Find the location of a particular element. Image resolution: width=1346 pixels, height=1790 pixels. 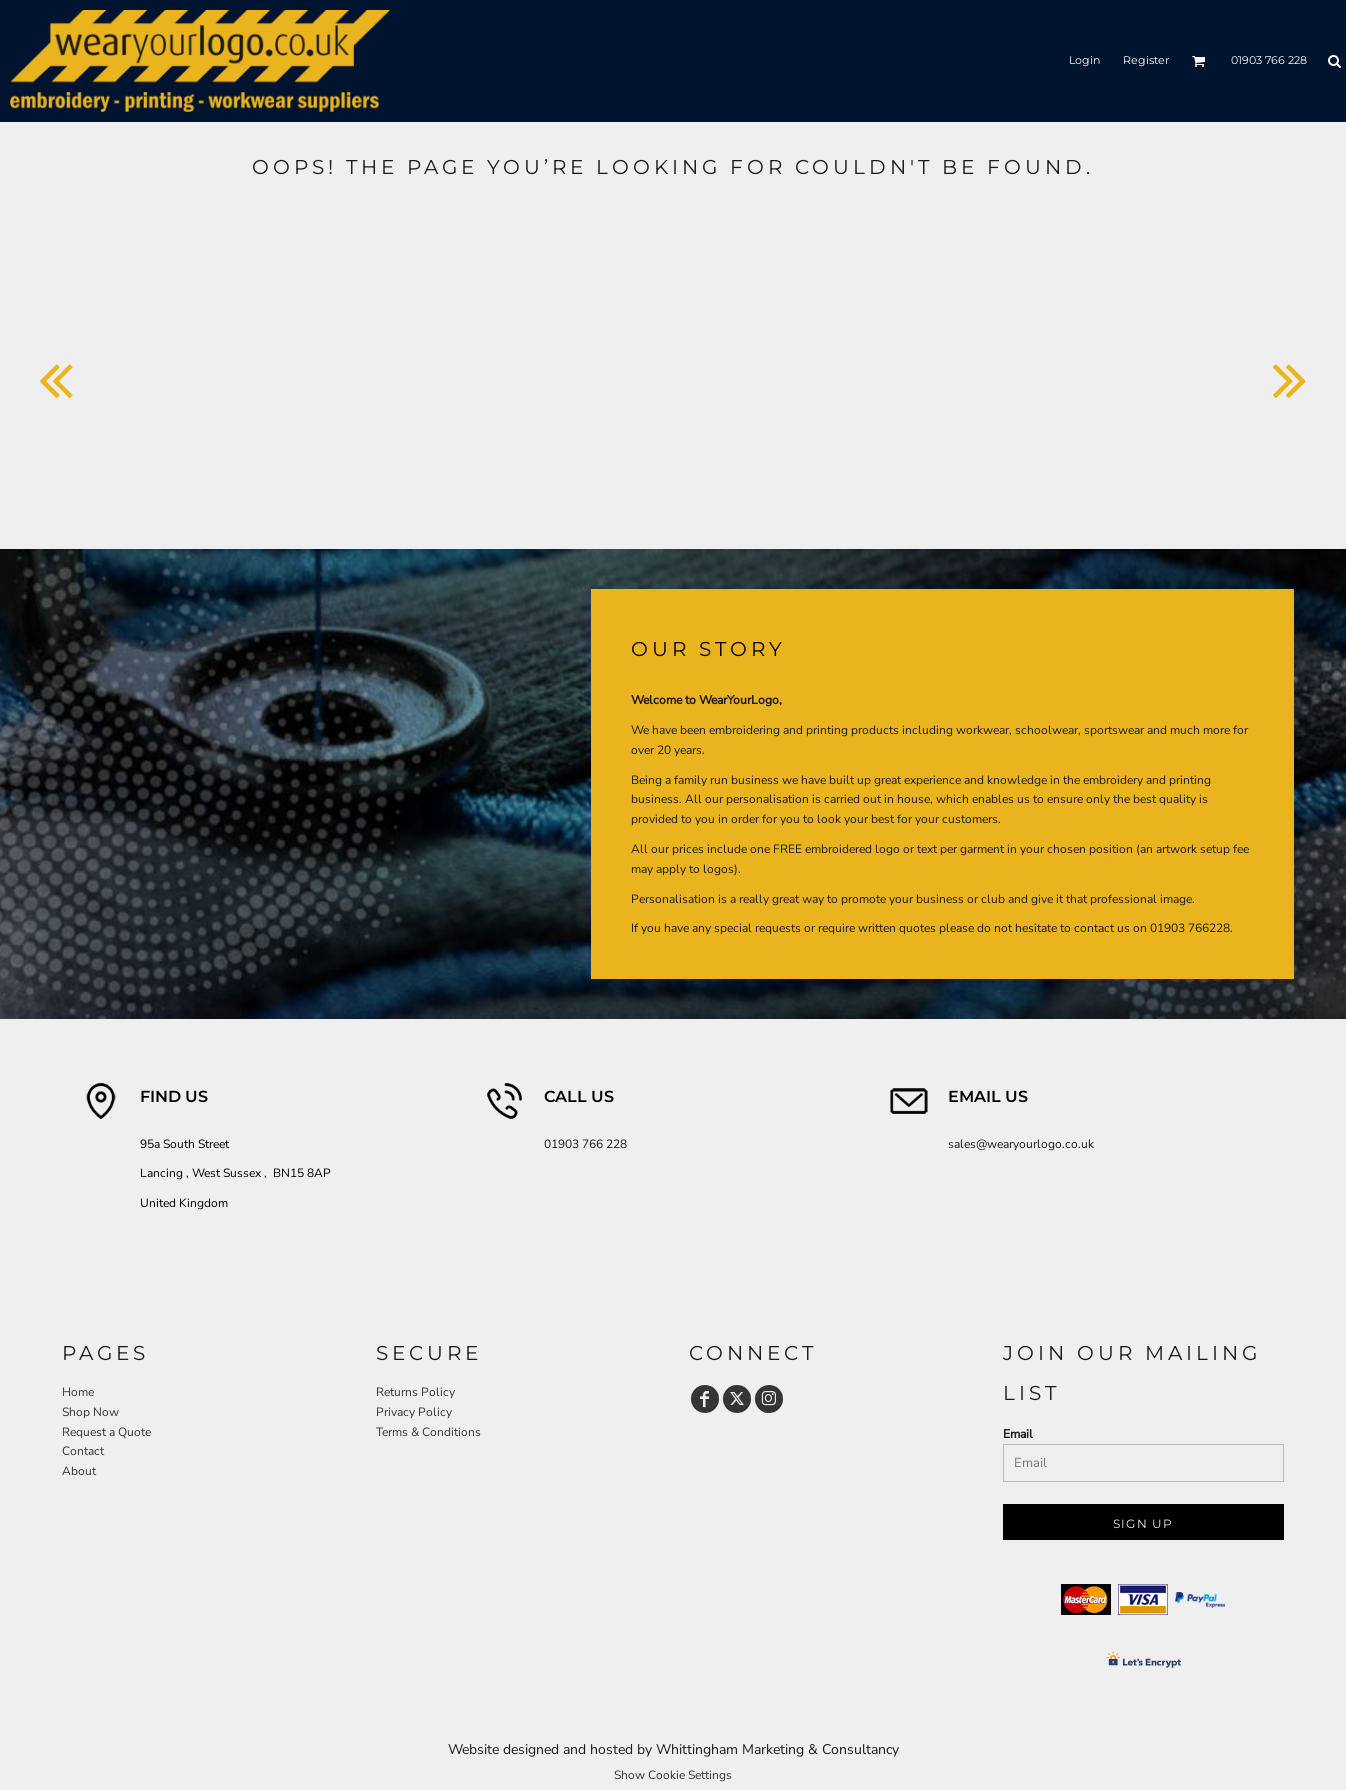

Register is located at coordinates (1146, 60).